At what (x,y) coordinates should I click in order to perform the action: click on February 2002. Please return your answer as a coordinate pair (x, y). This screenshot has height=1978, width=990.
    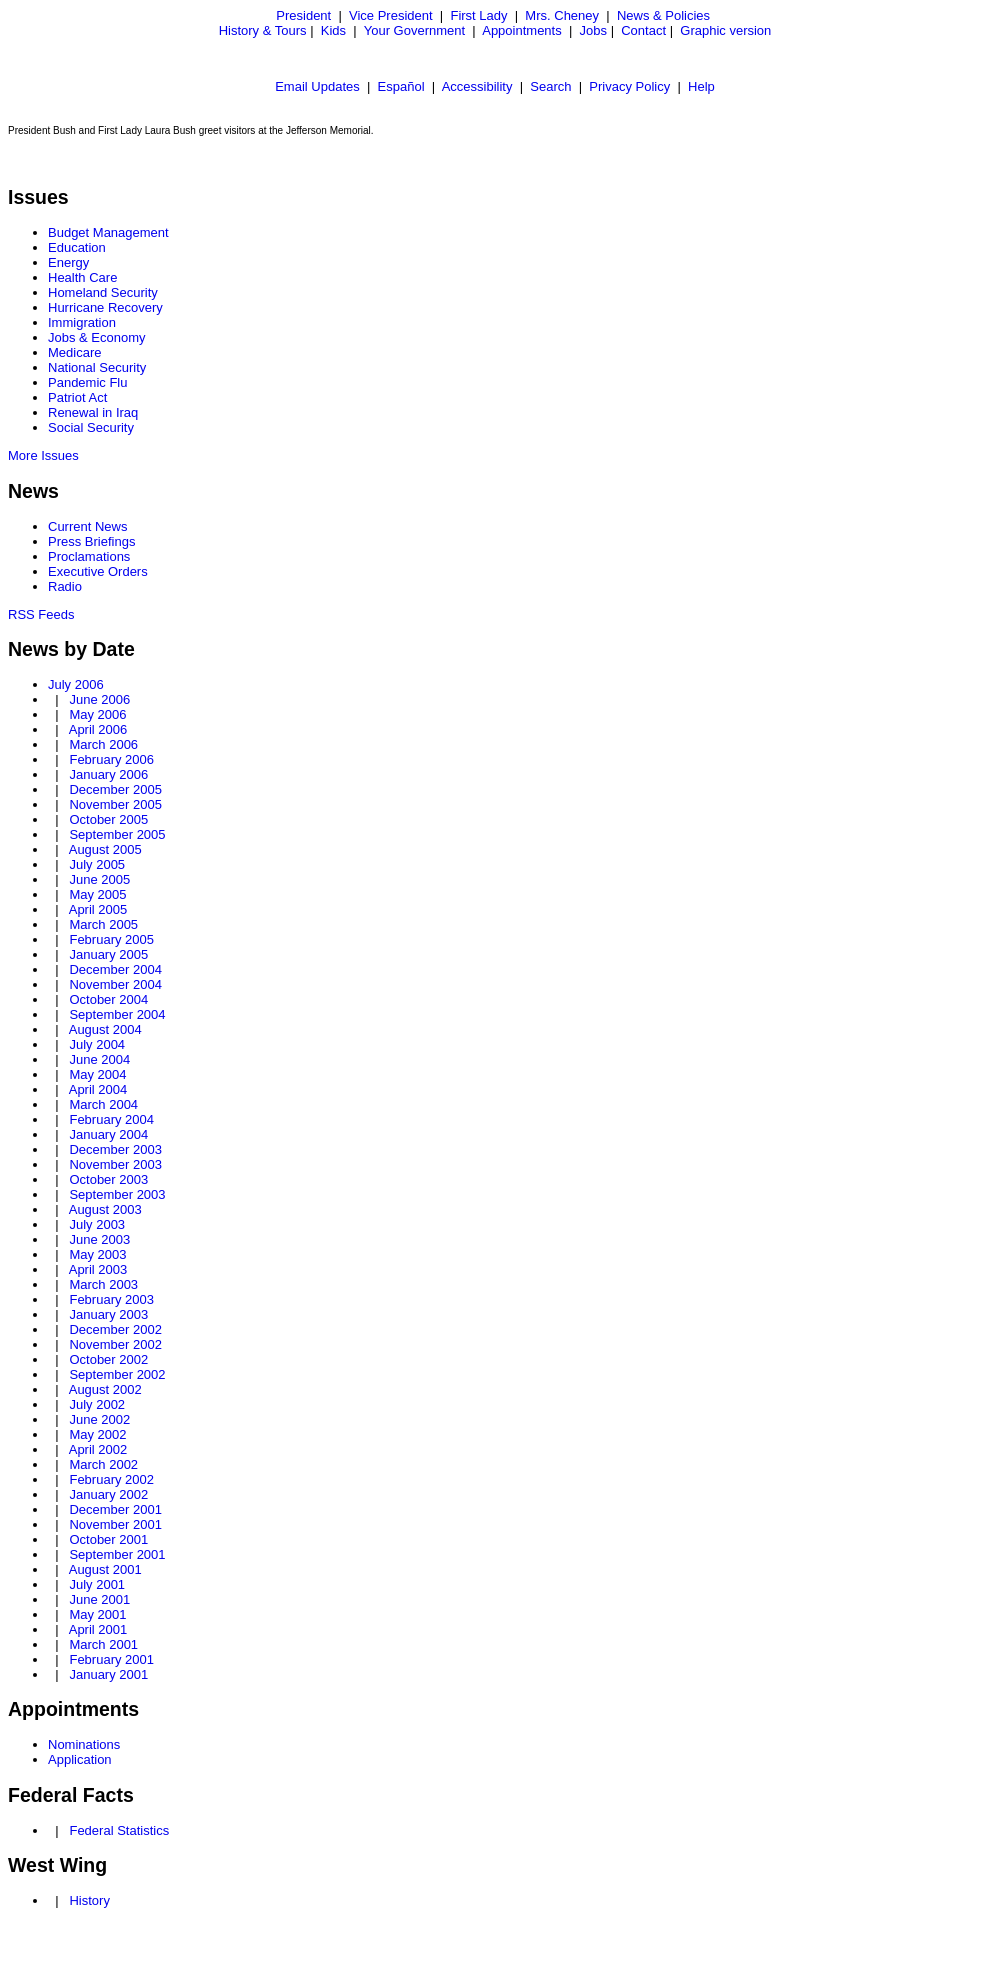
    Looking at the image, I should click on (111, 1479).